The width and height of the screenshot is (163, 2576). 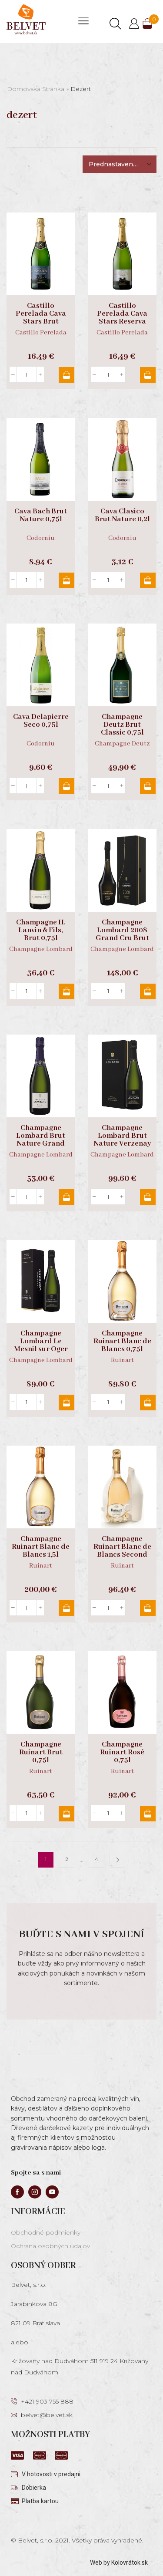 I want to click on Champagne Ruinart Brut 0,75l, so click(x=41, y=1752).